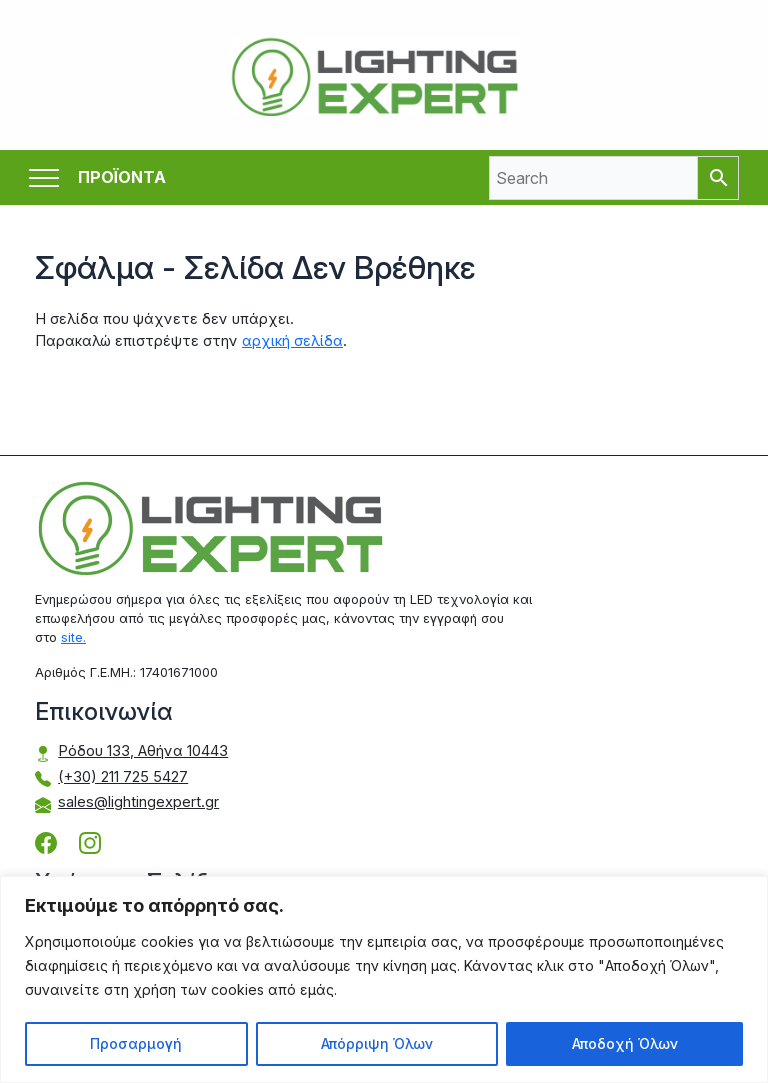 Image resolution: width=768 pixels, height=1083 pixels. Describe the element at coordinates (384, 979) in the screenshot. I see `[region]` at that location.